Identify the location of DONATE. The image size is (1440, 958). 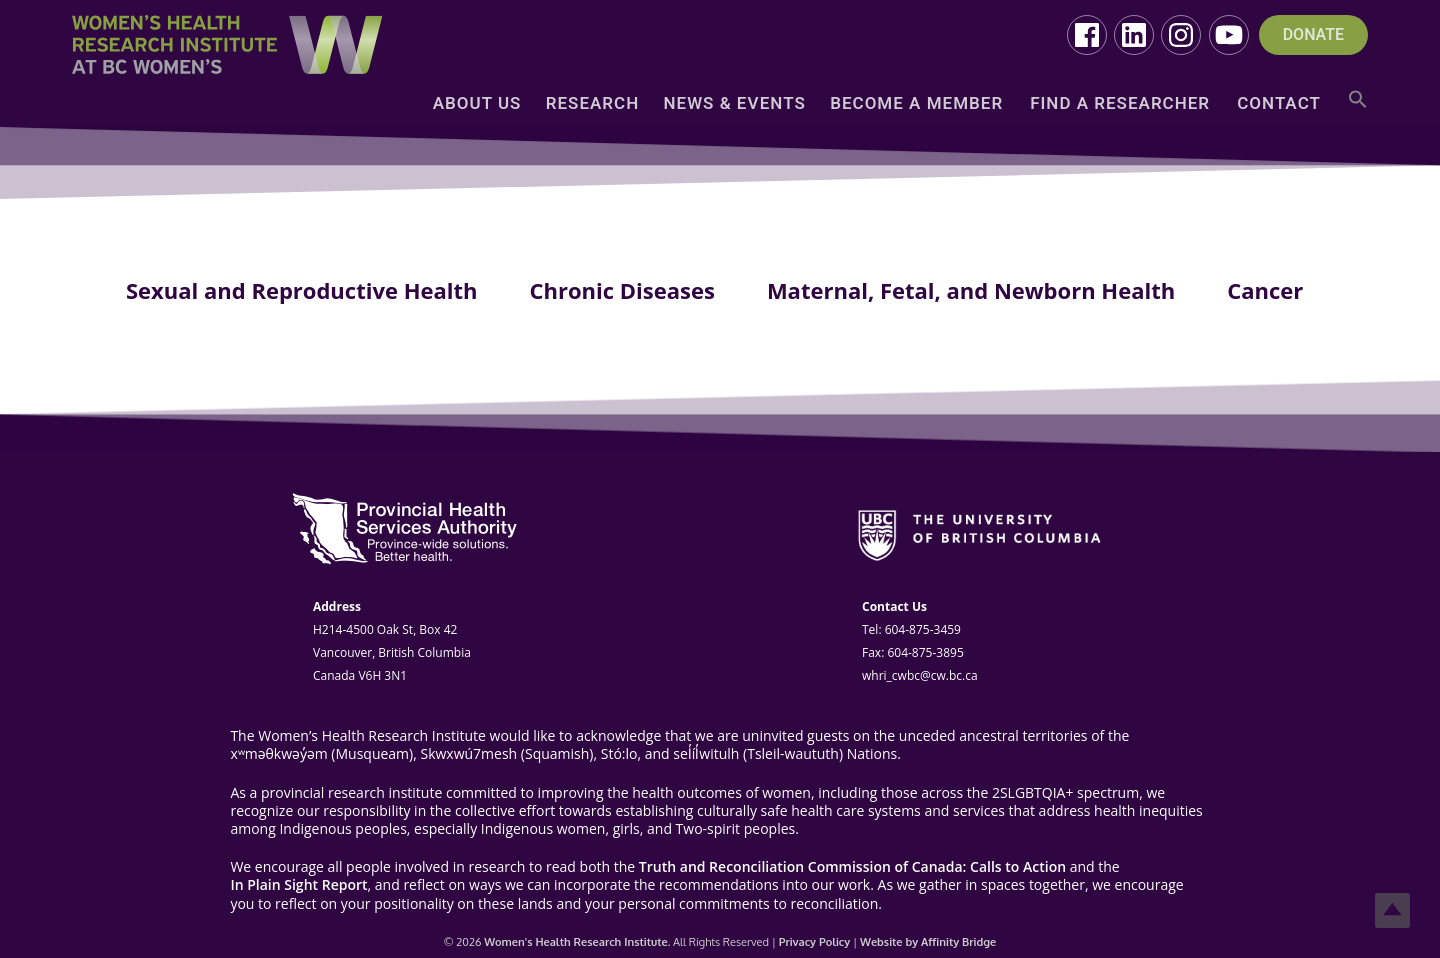
(1313, 35).